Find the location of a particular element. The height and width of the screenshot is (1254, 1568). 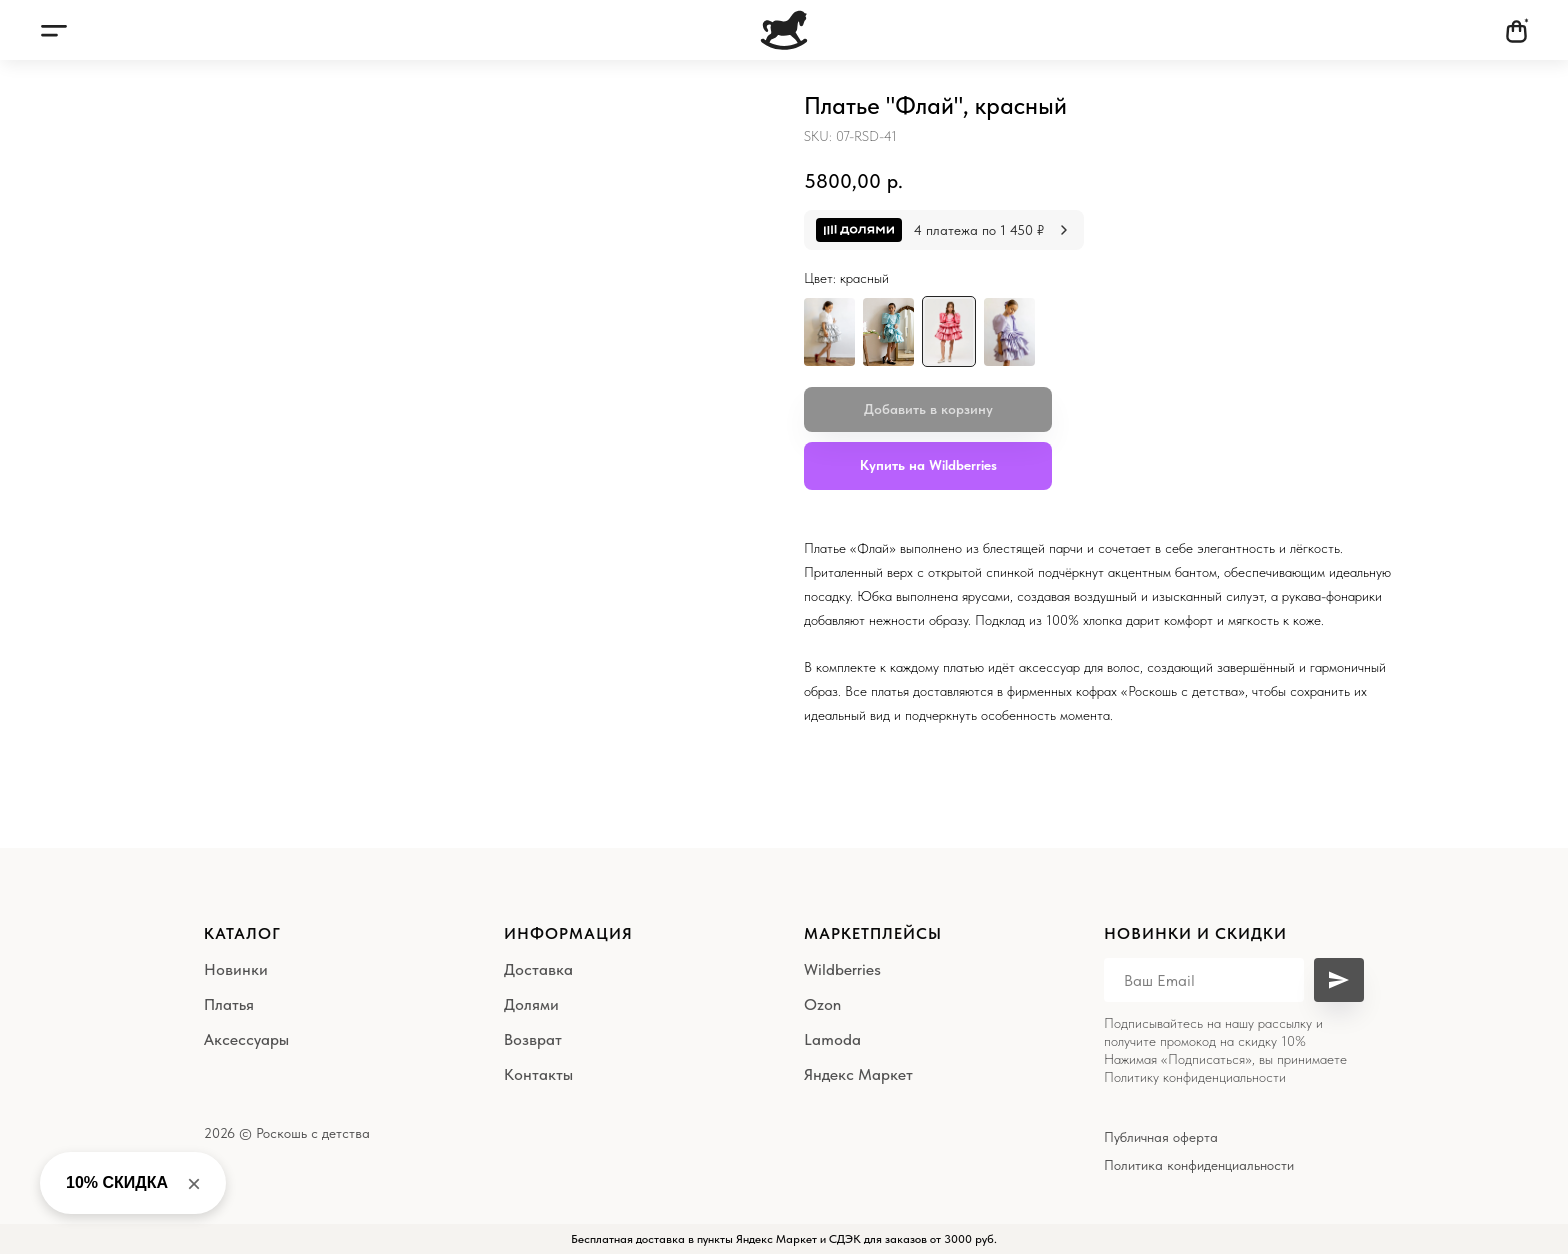

Lamoda is located at coordinates (832, 1039).